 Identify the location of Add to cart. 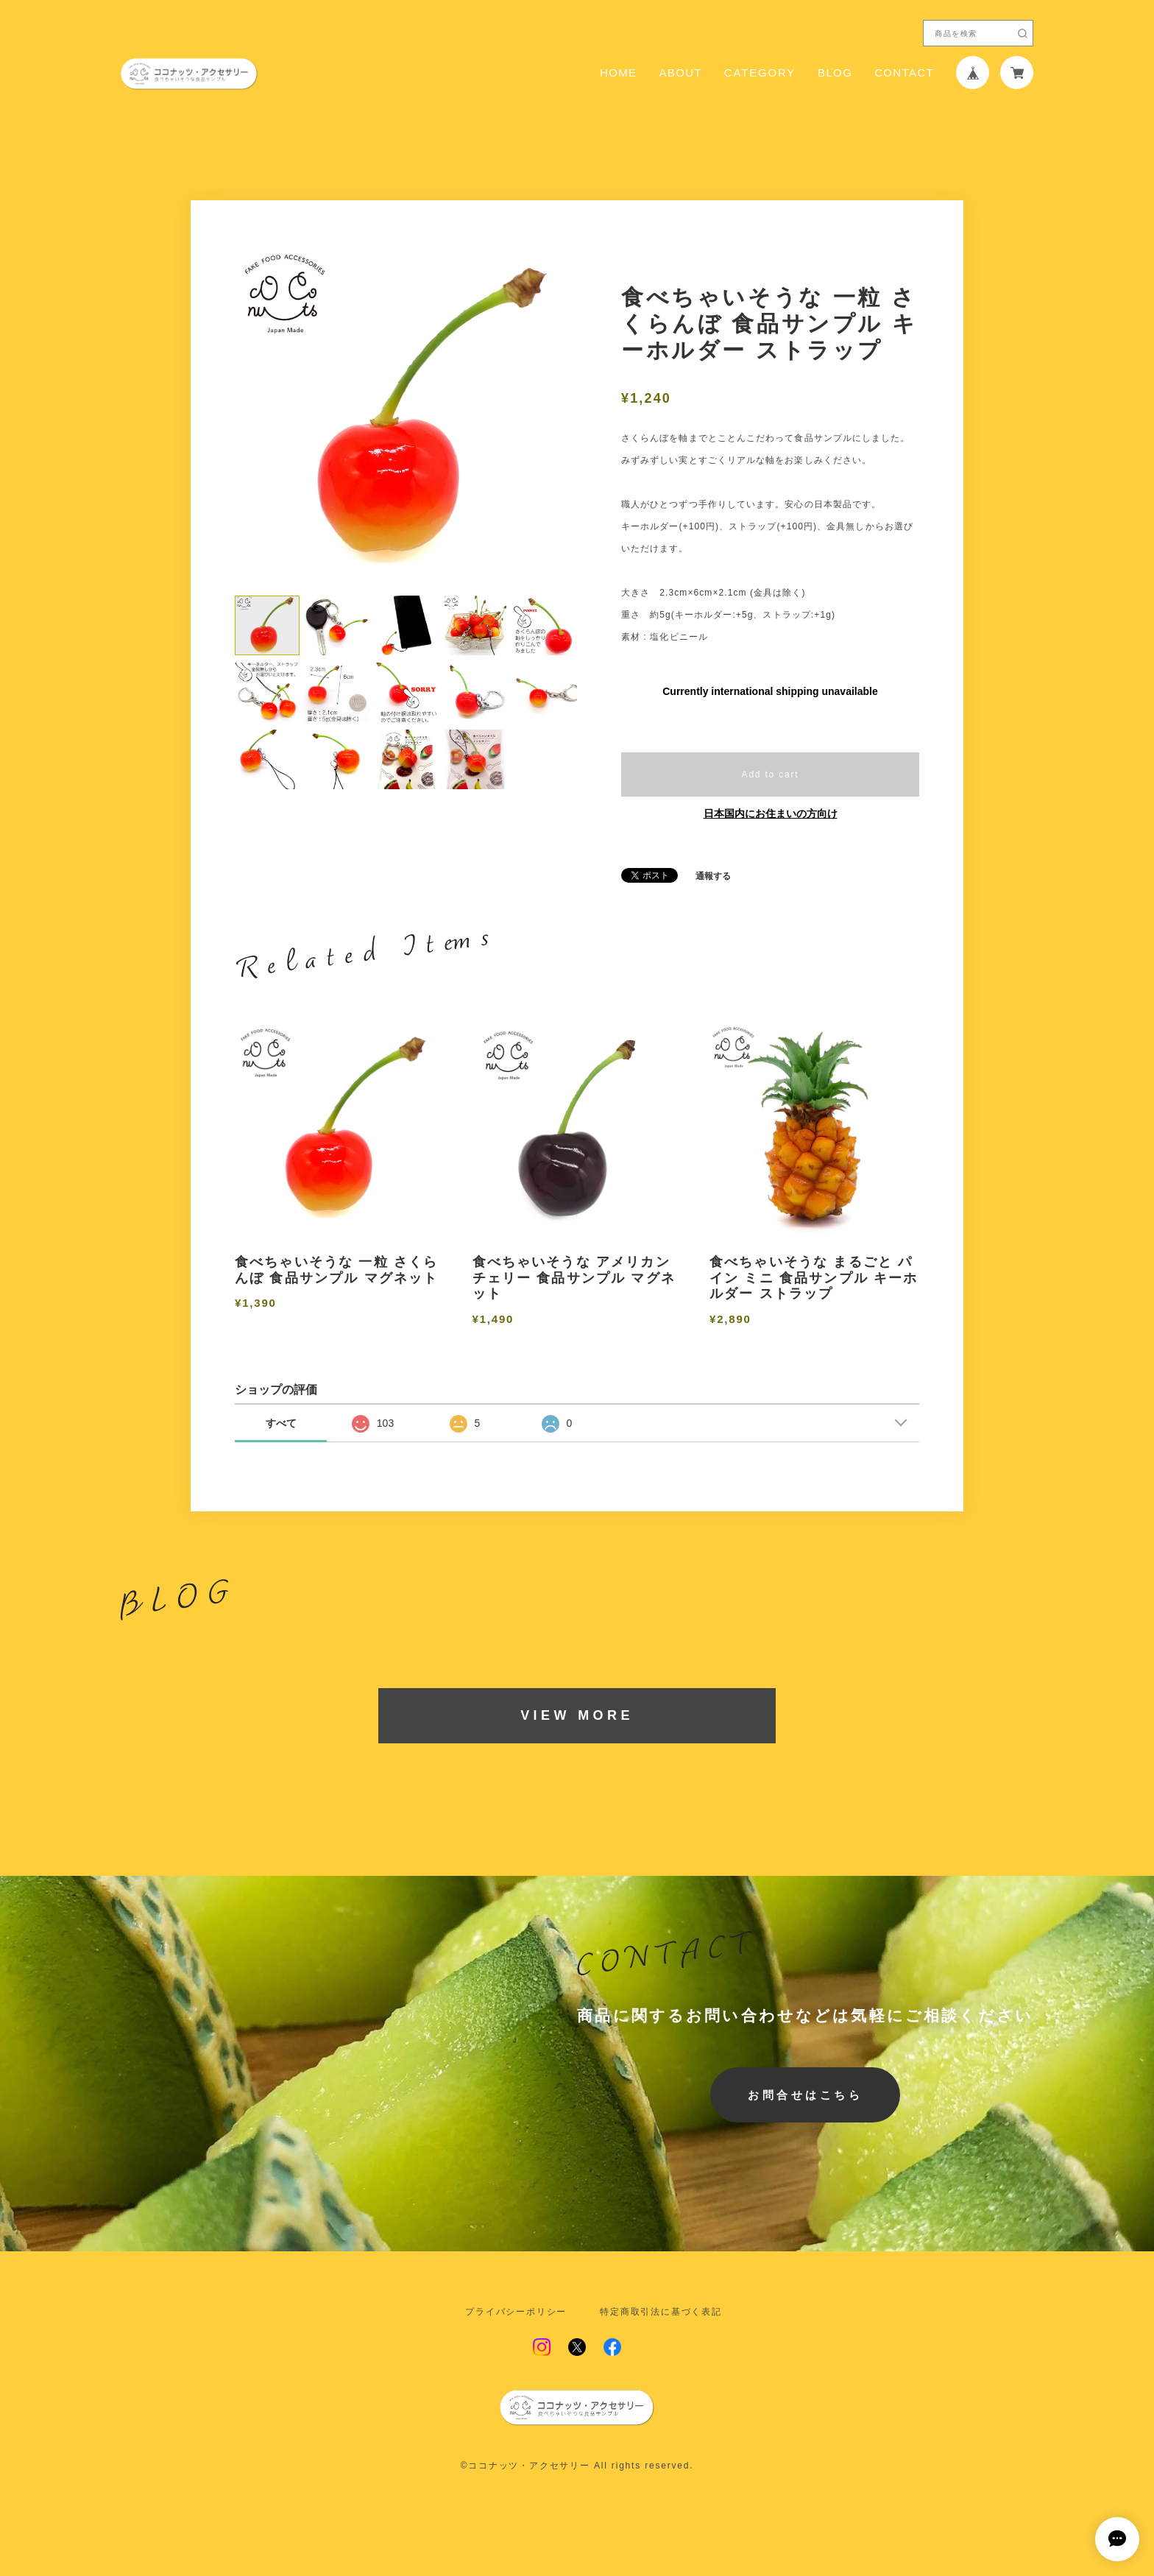
(770, 774).